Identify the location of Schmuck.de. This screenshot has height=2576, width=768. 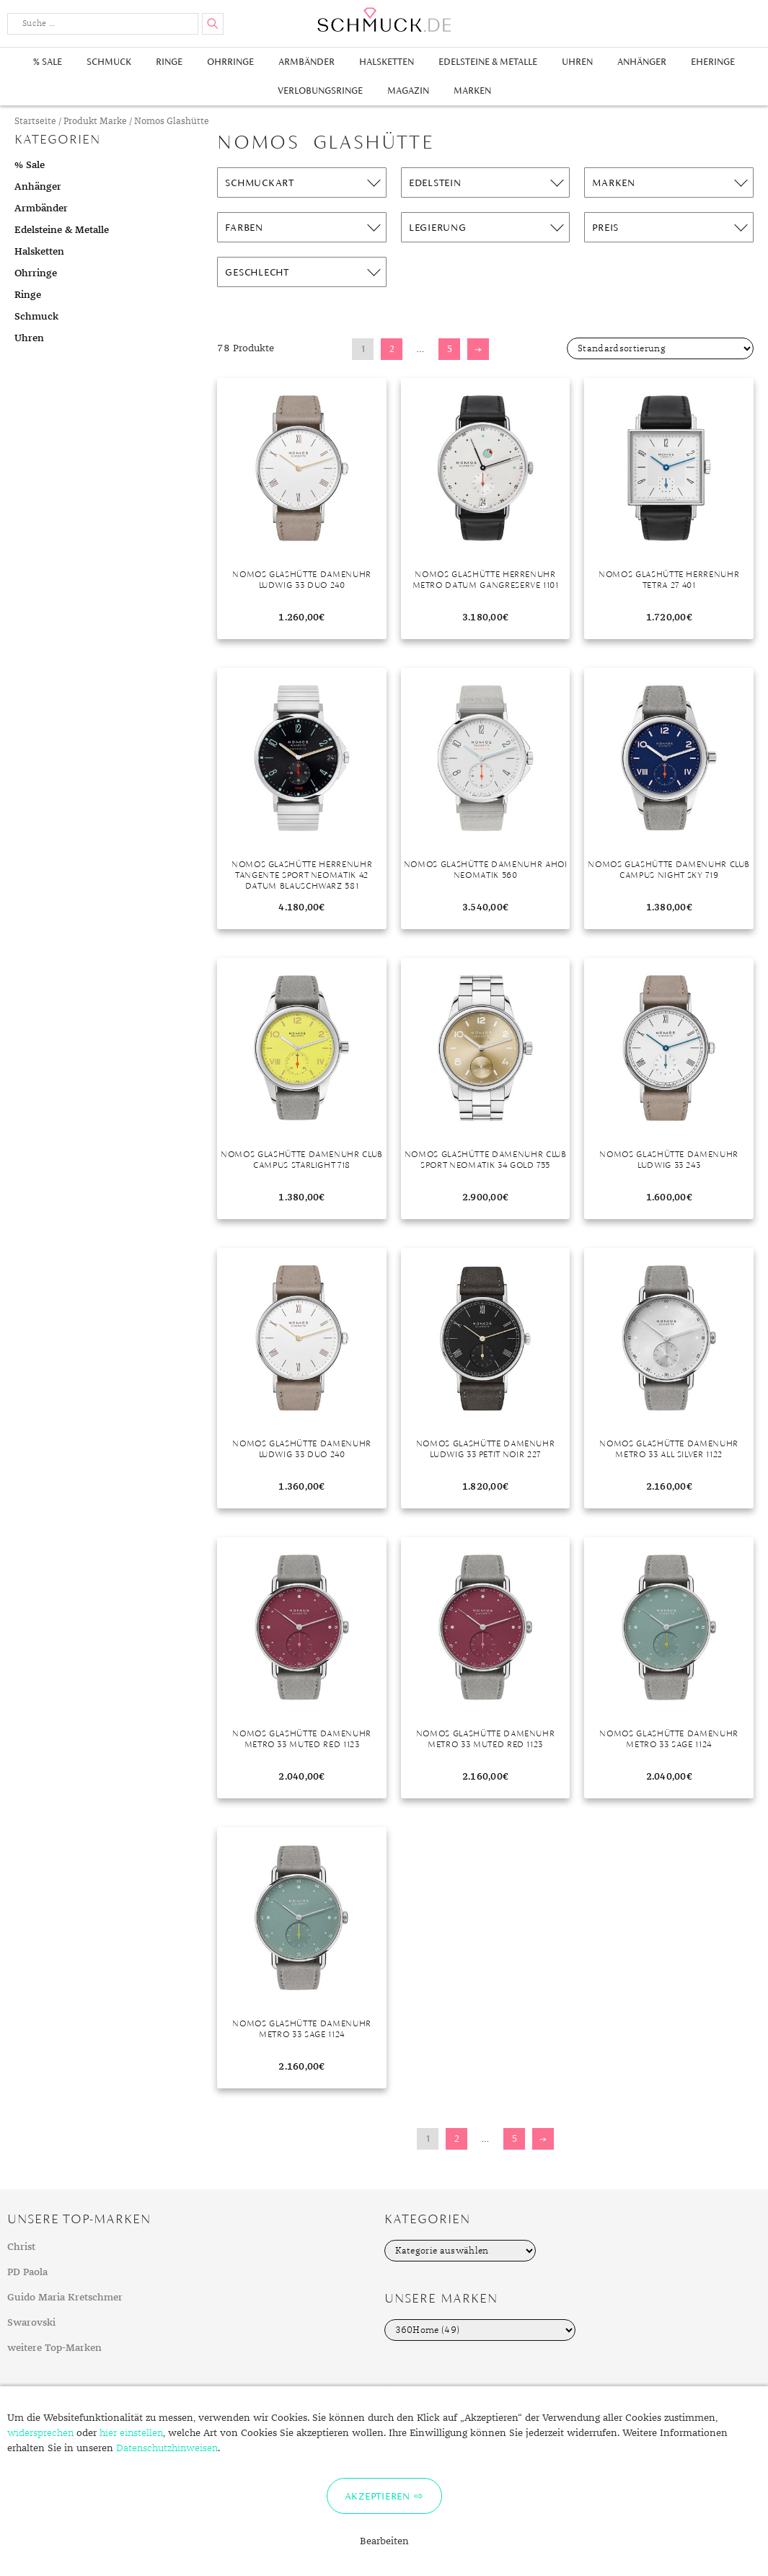
(384, 19).